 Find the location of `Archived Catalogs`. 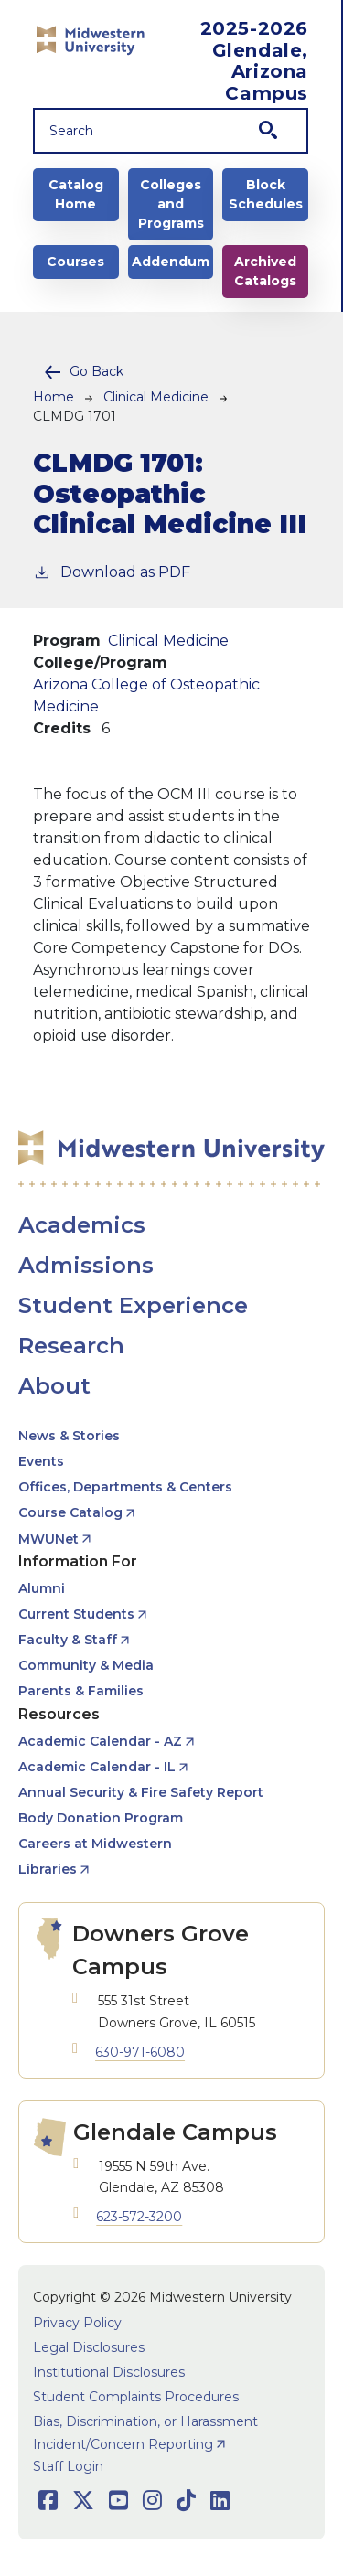

Archived Catalogs is located at coordinates (265, 271).